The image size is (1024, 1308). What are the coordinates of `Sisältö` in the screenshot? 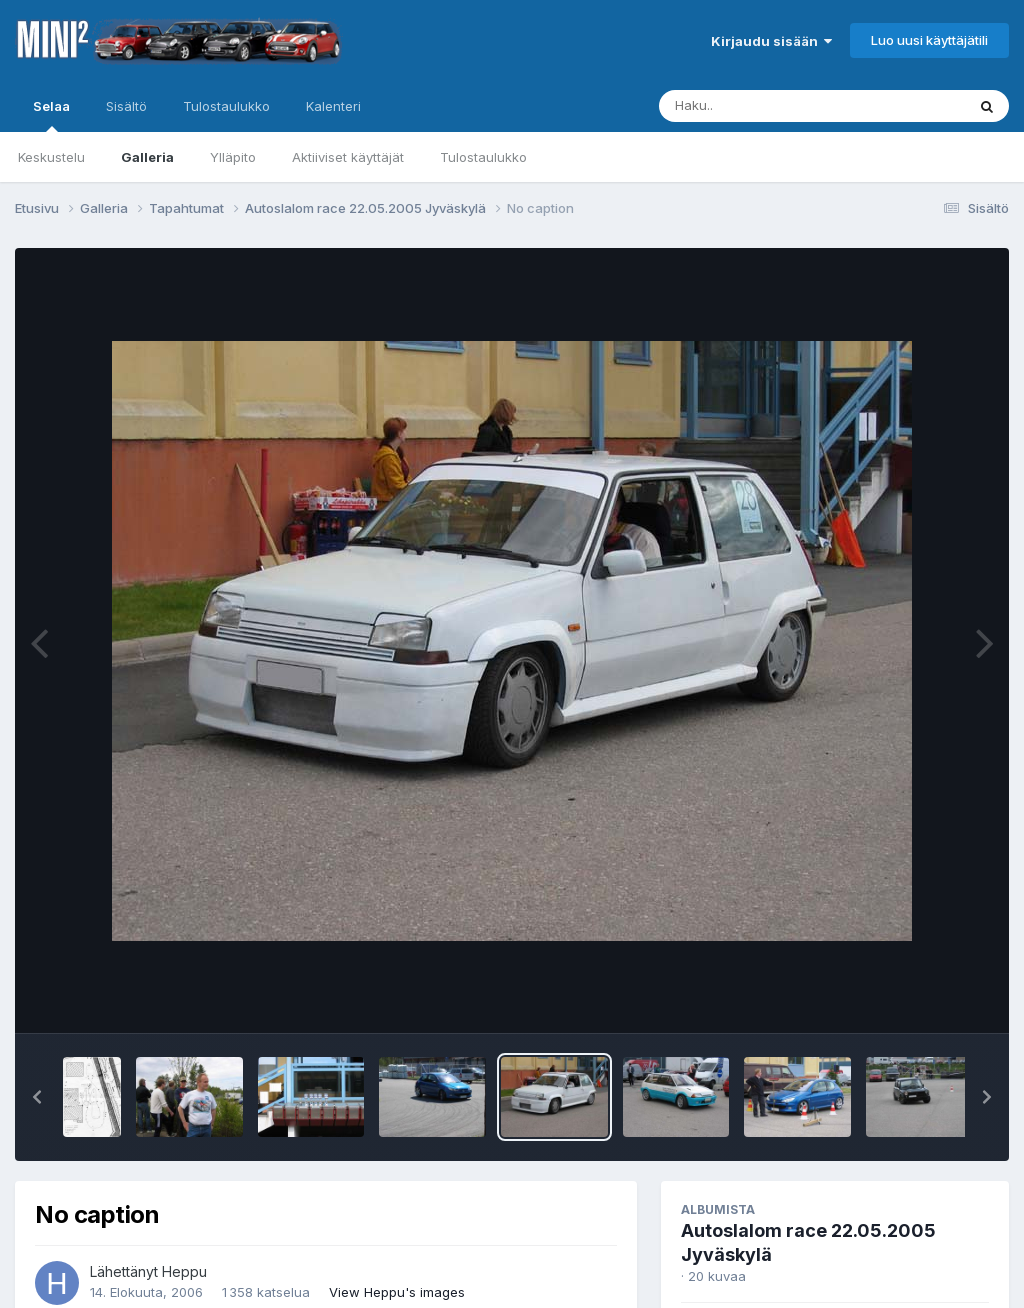 It's located at (126, 106).